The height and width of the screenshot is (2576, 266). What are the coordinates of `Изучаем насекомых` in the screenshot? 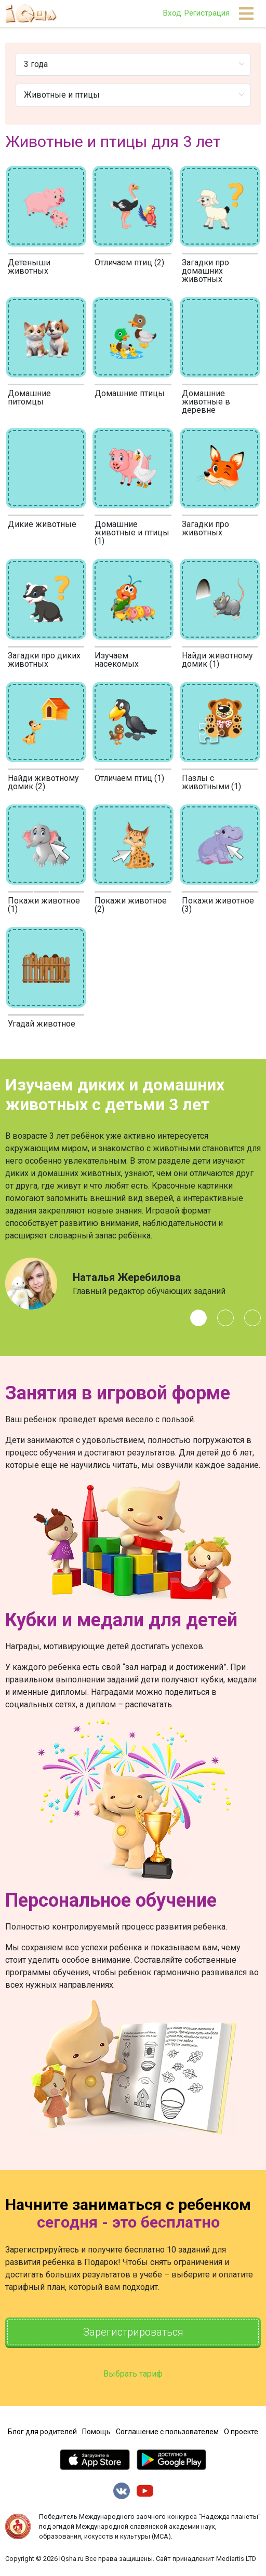 It's located at (117, 660).